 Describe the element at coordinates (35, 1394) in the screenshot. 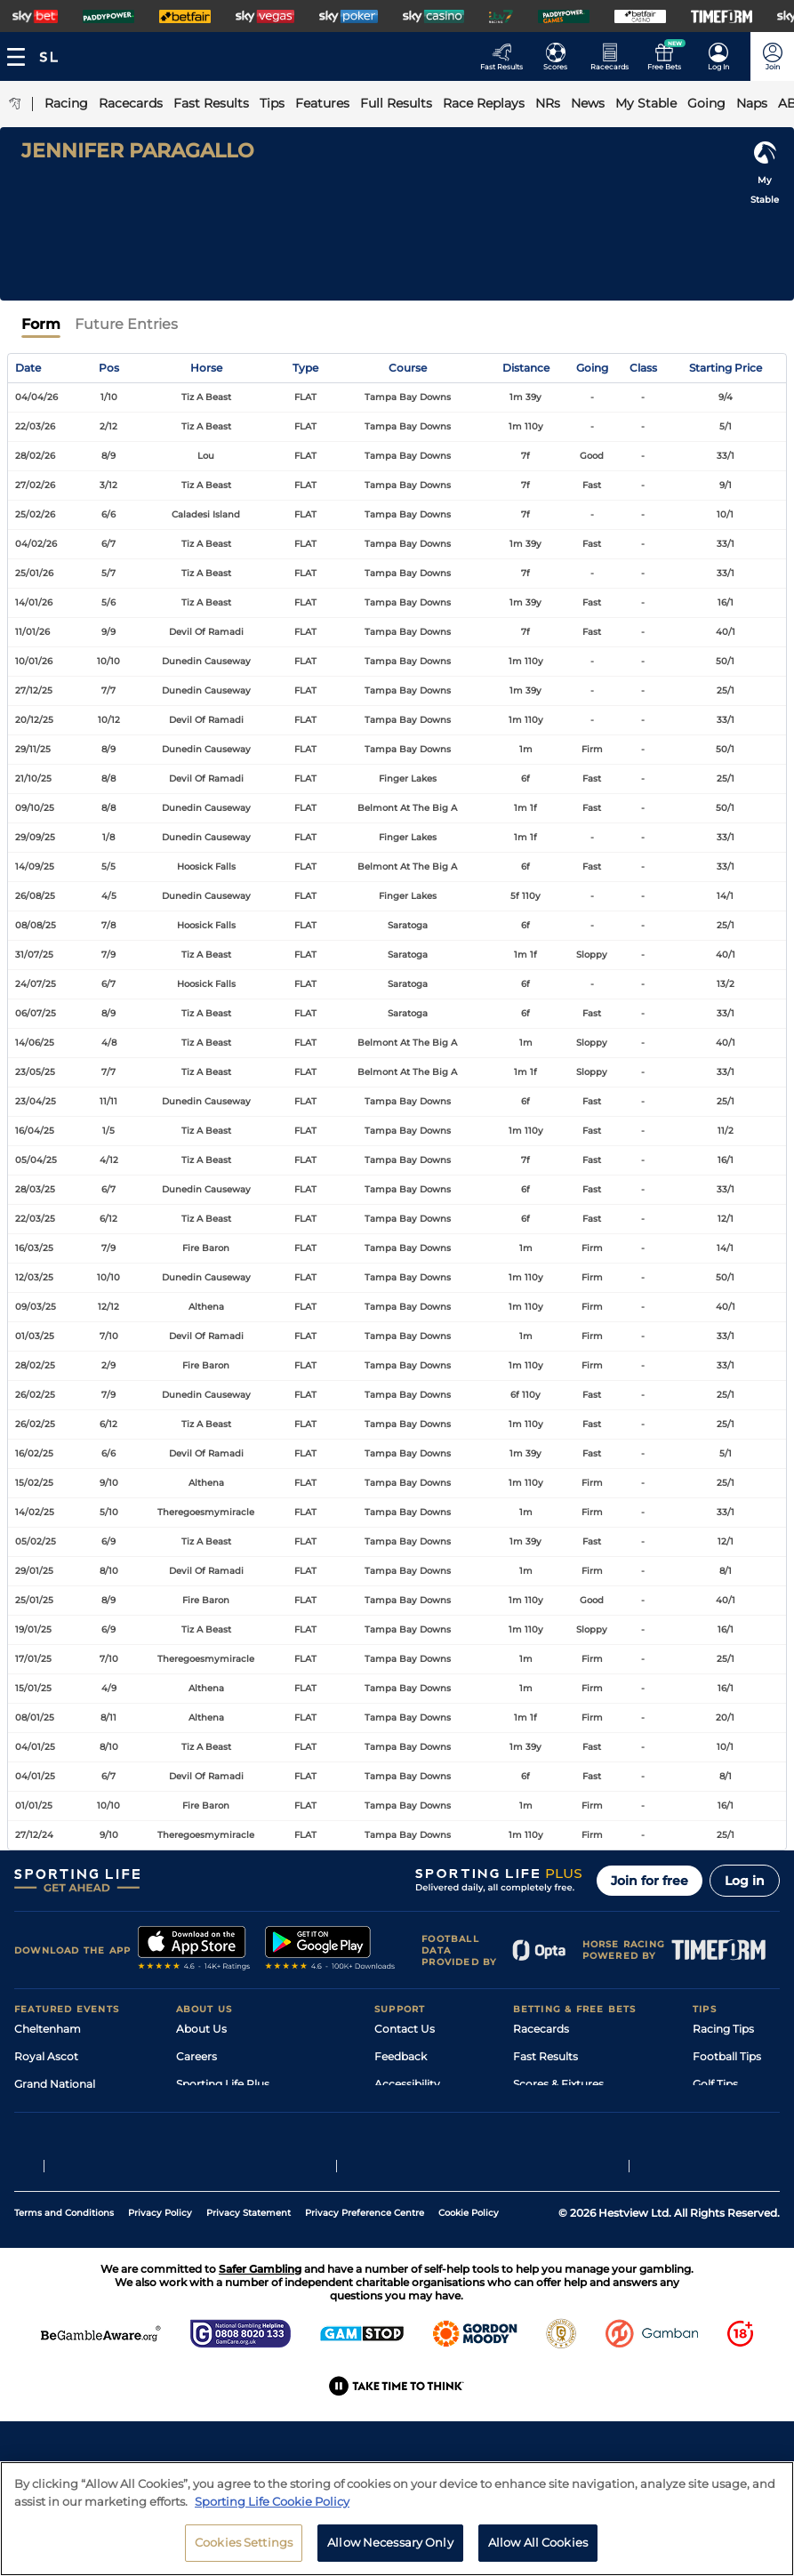

I see `26/02/25` at that location.